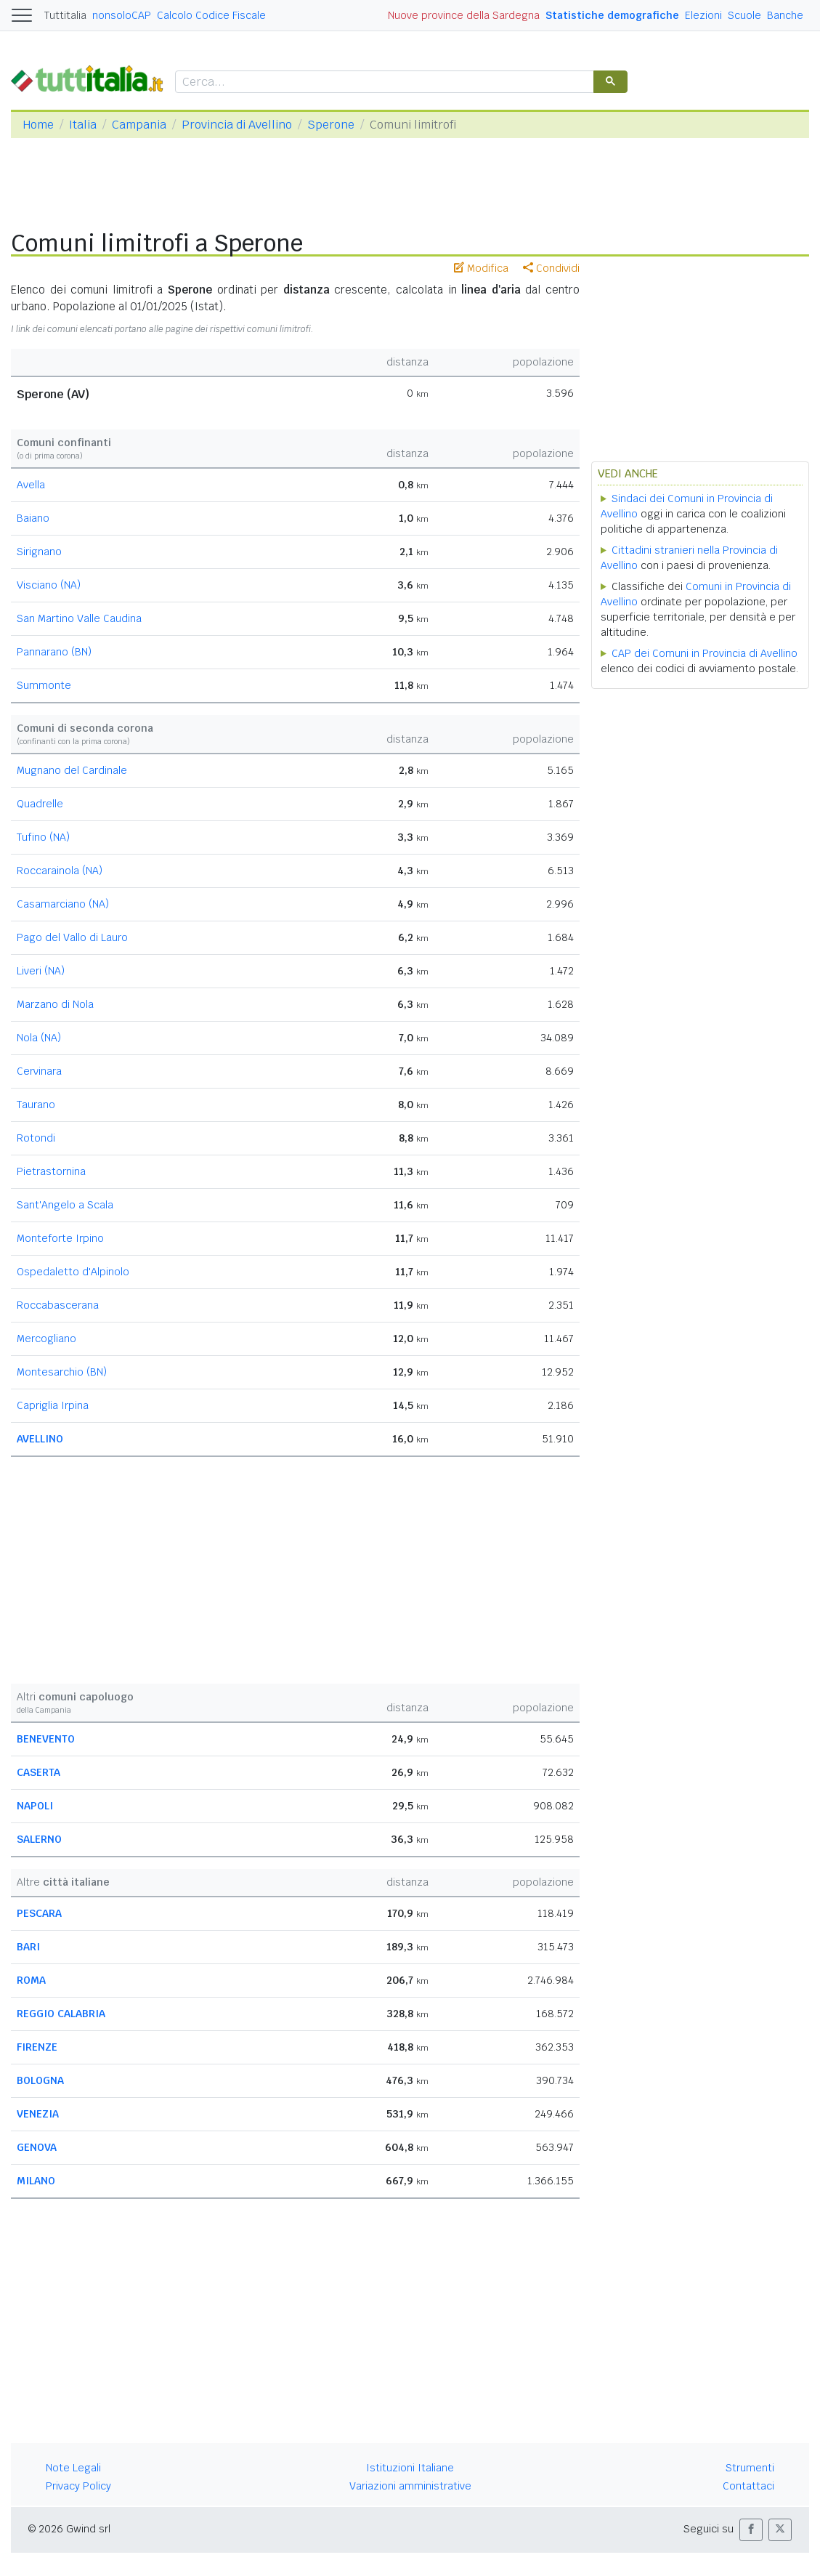 The image size is (820, 2576). Describe the element at coordinates (44, 685) in the screenshot. I see `Summonte` at that location.